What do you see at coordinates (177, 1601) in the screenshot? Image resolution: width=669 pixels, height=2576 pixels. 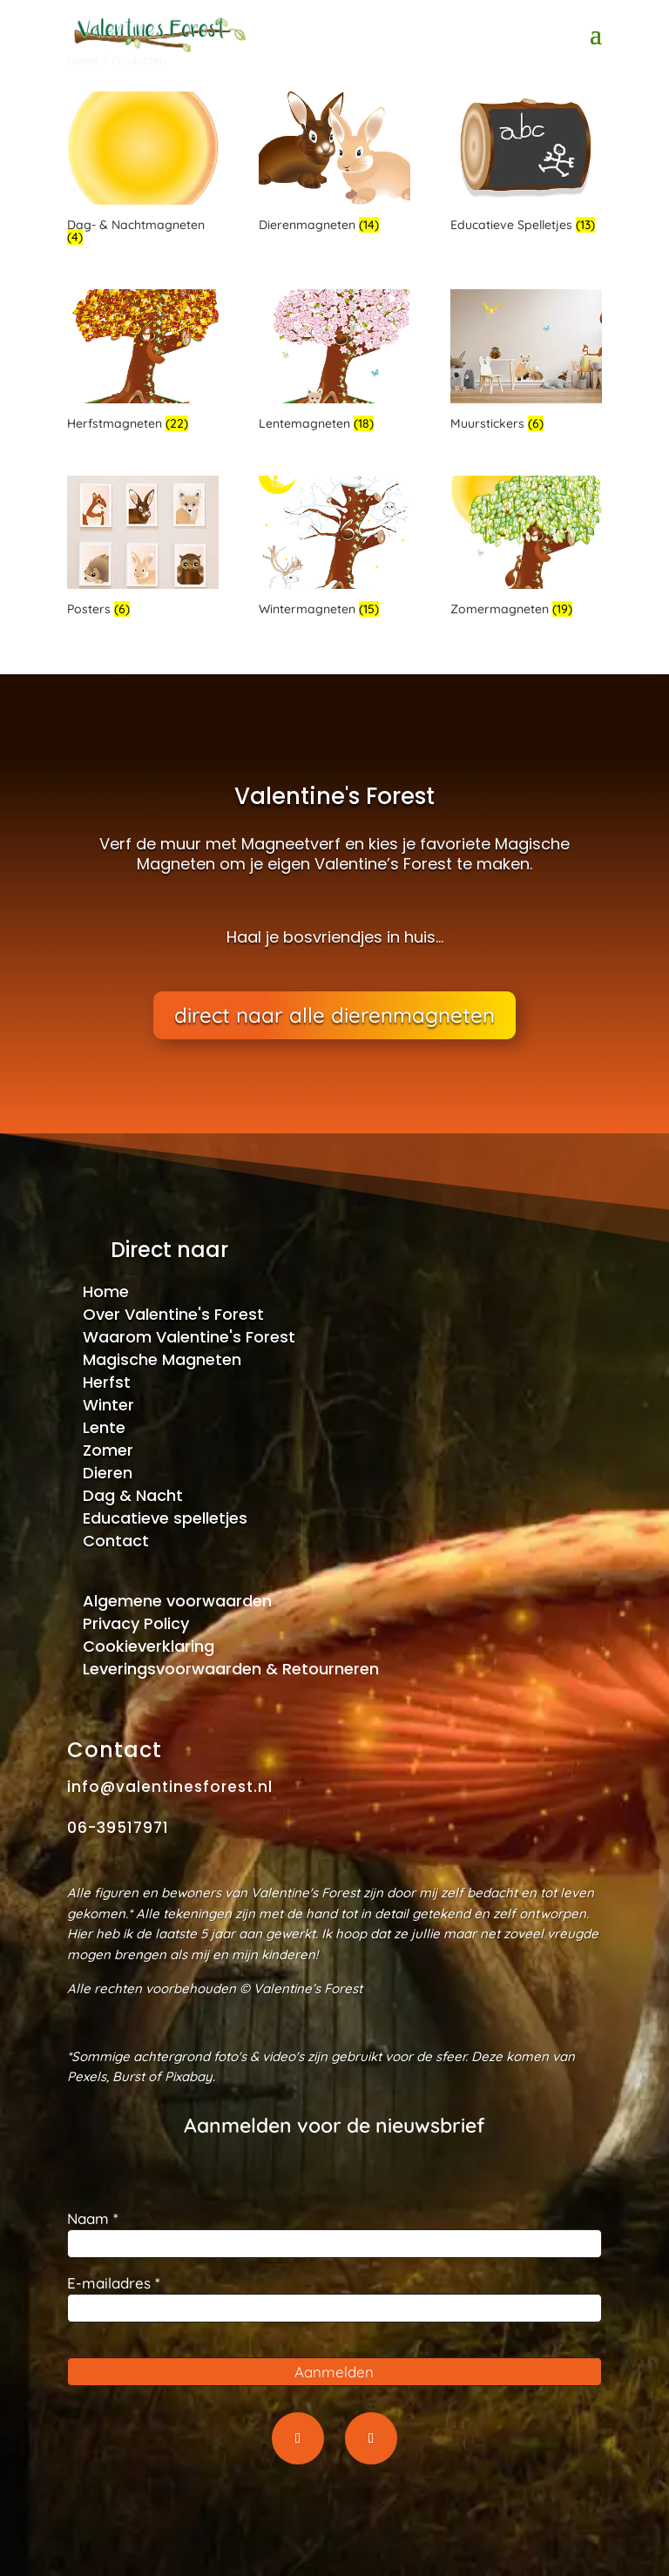 I see `Algemene voorwaarden` at bounding box center [177, 1601].